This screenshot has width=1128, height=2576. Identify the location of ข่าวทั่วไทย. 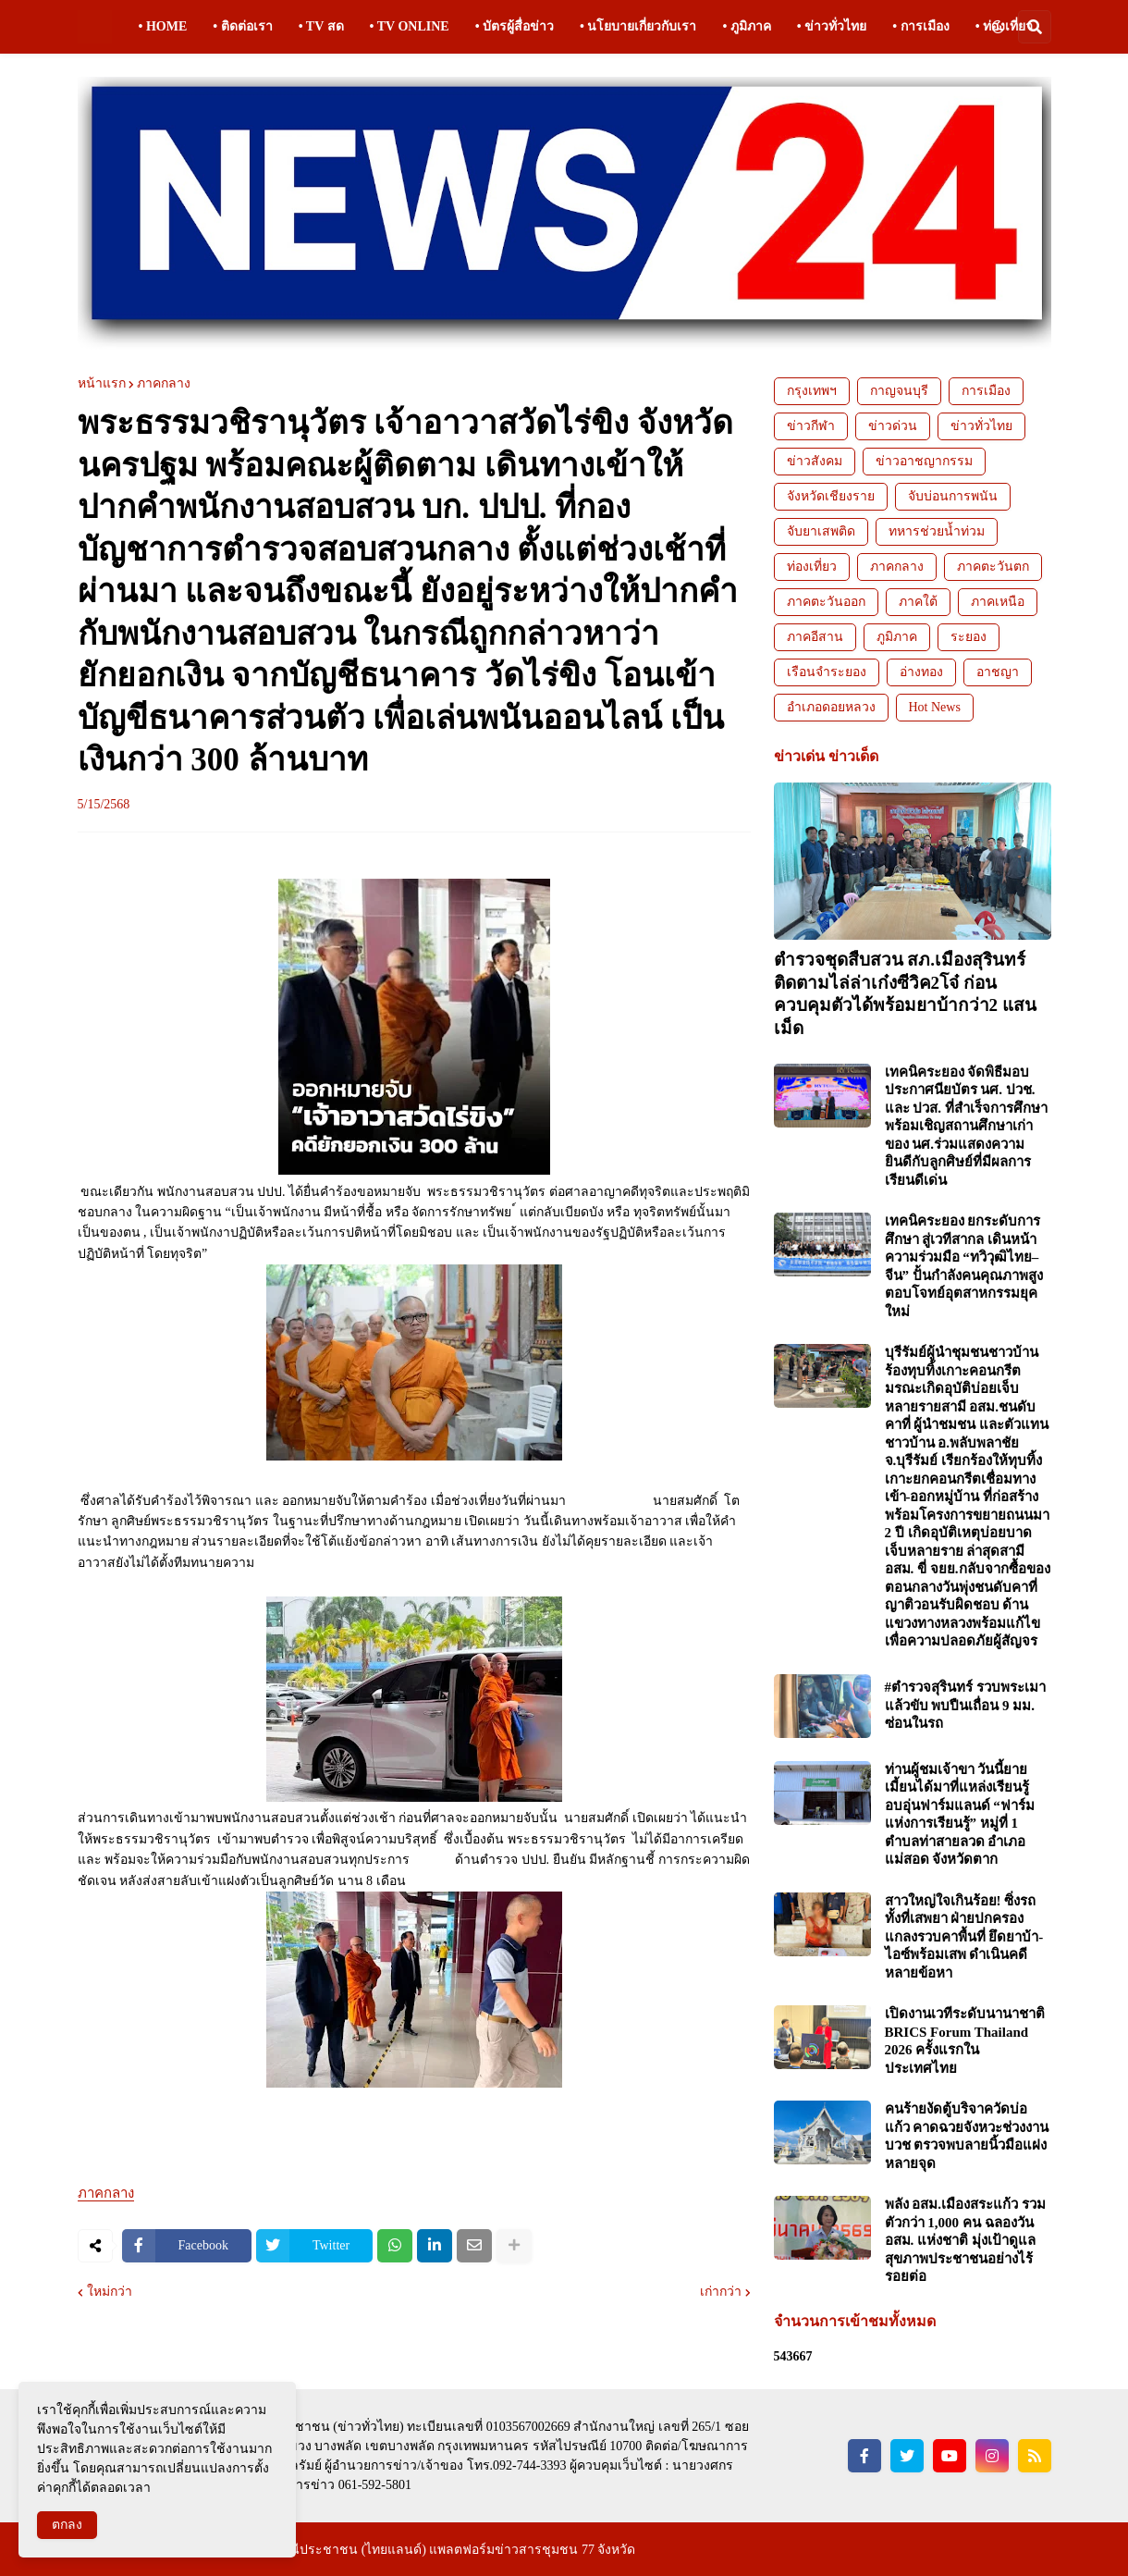
(981, 426).